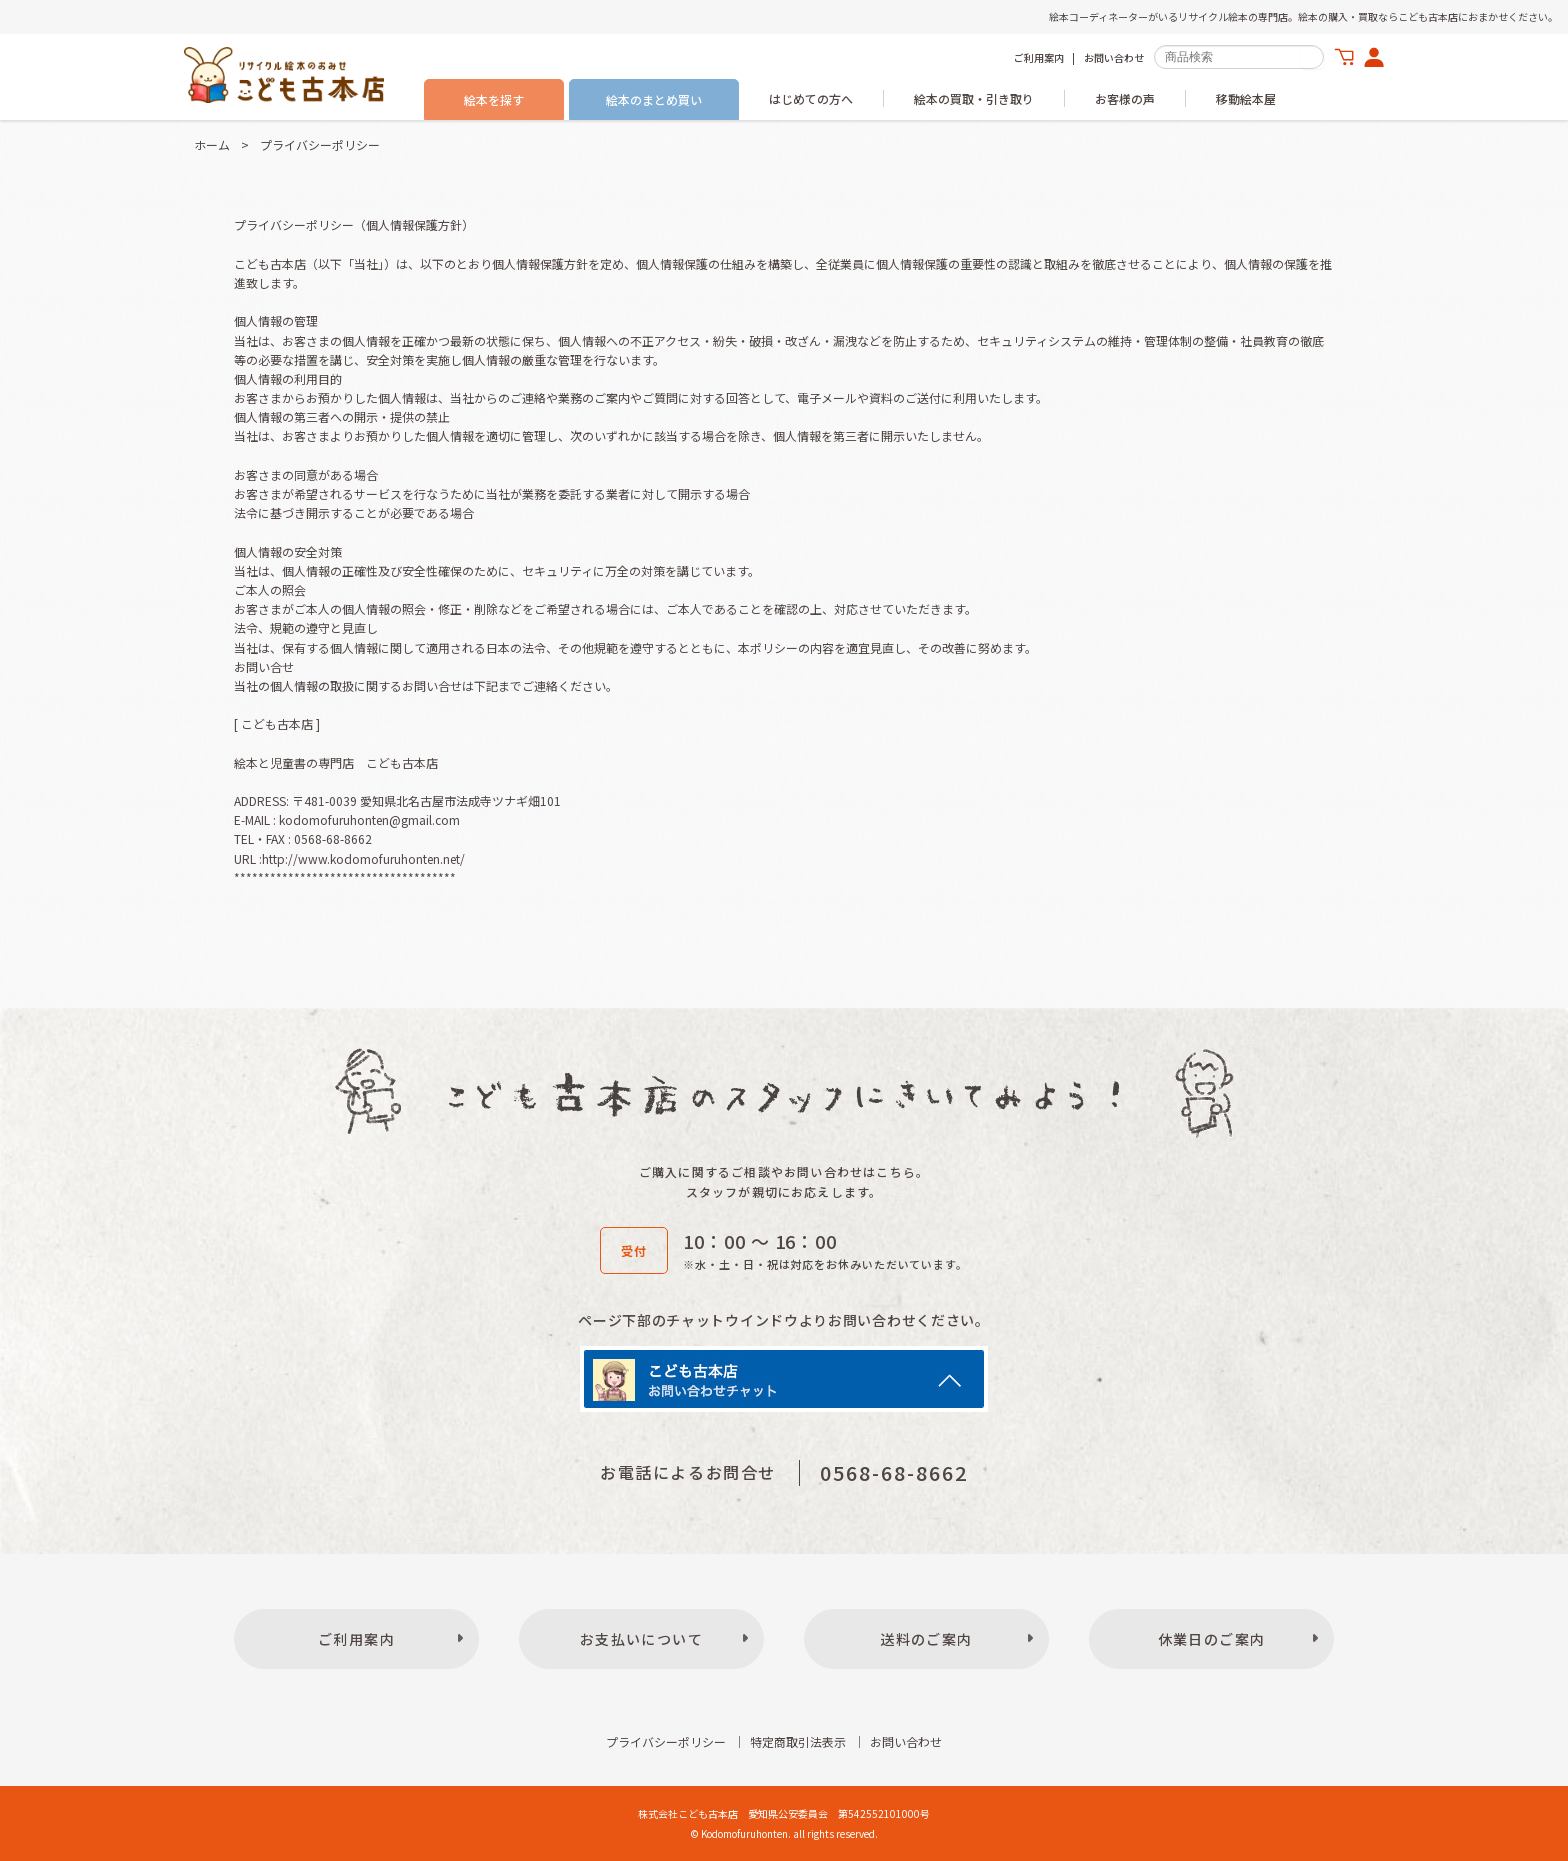 The image size is (1568, 1861). I want to click on 移動絵本屋, so click(1246, 98).